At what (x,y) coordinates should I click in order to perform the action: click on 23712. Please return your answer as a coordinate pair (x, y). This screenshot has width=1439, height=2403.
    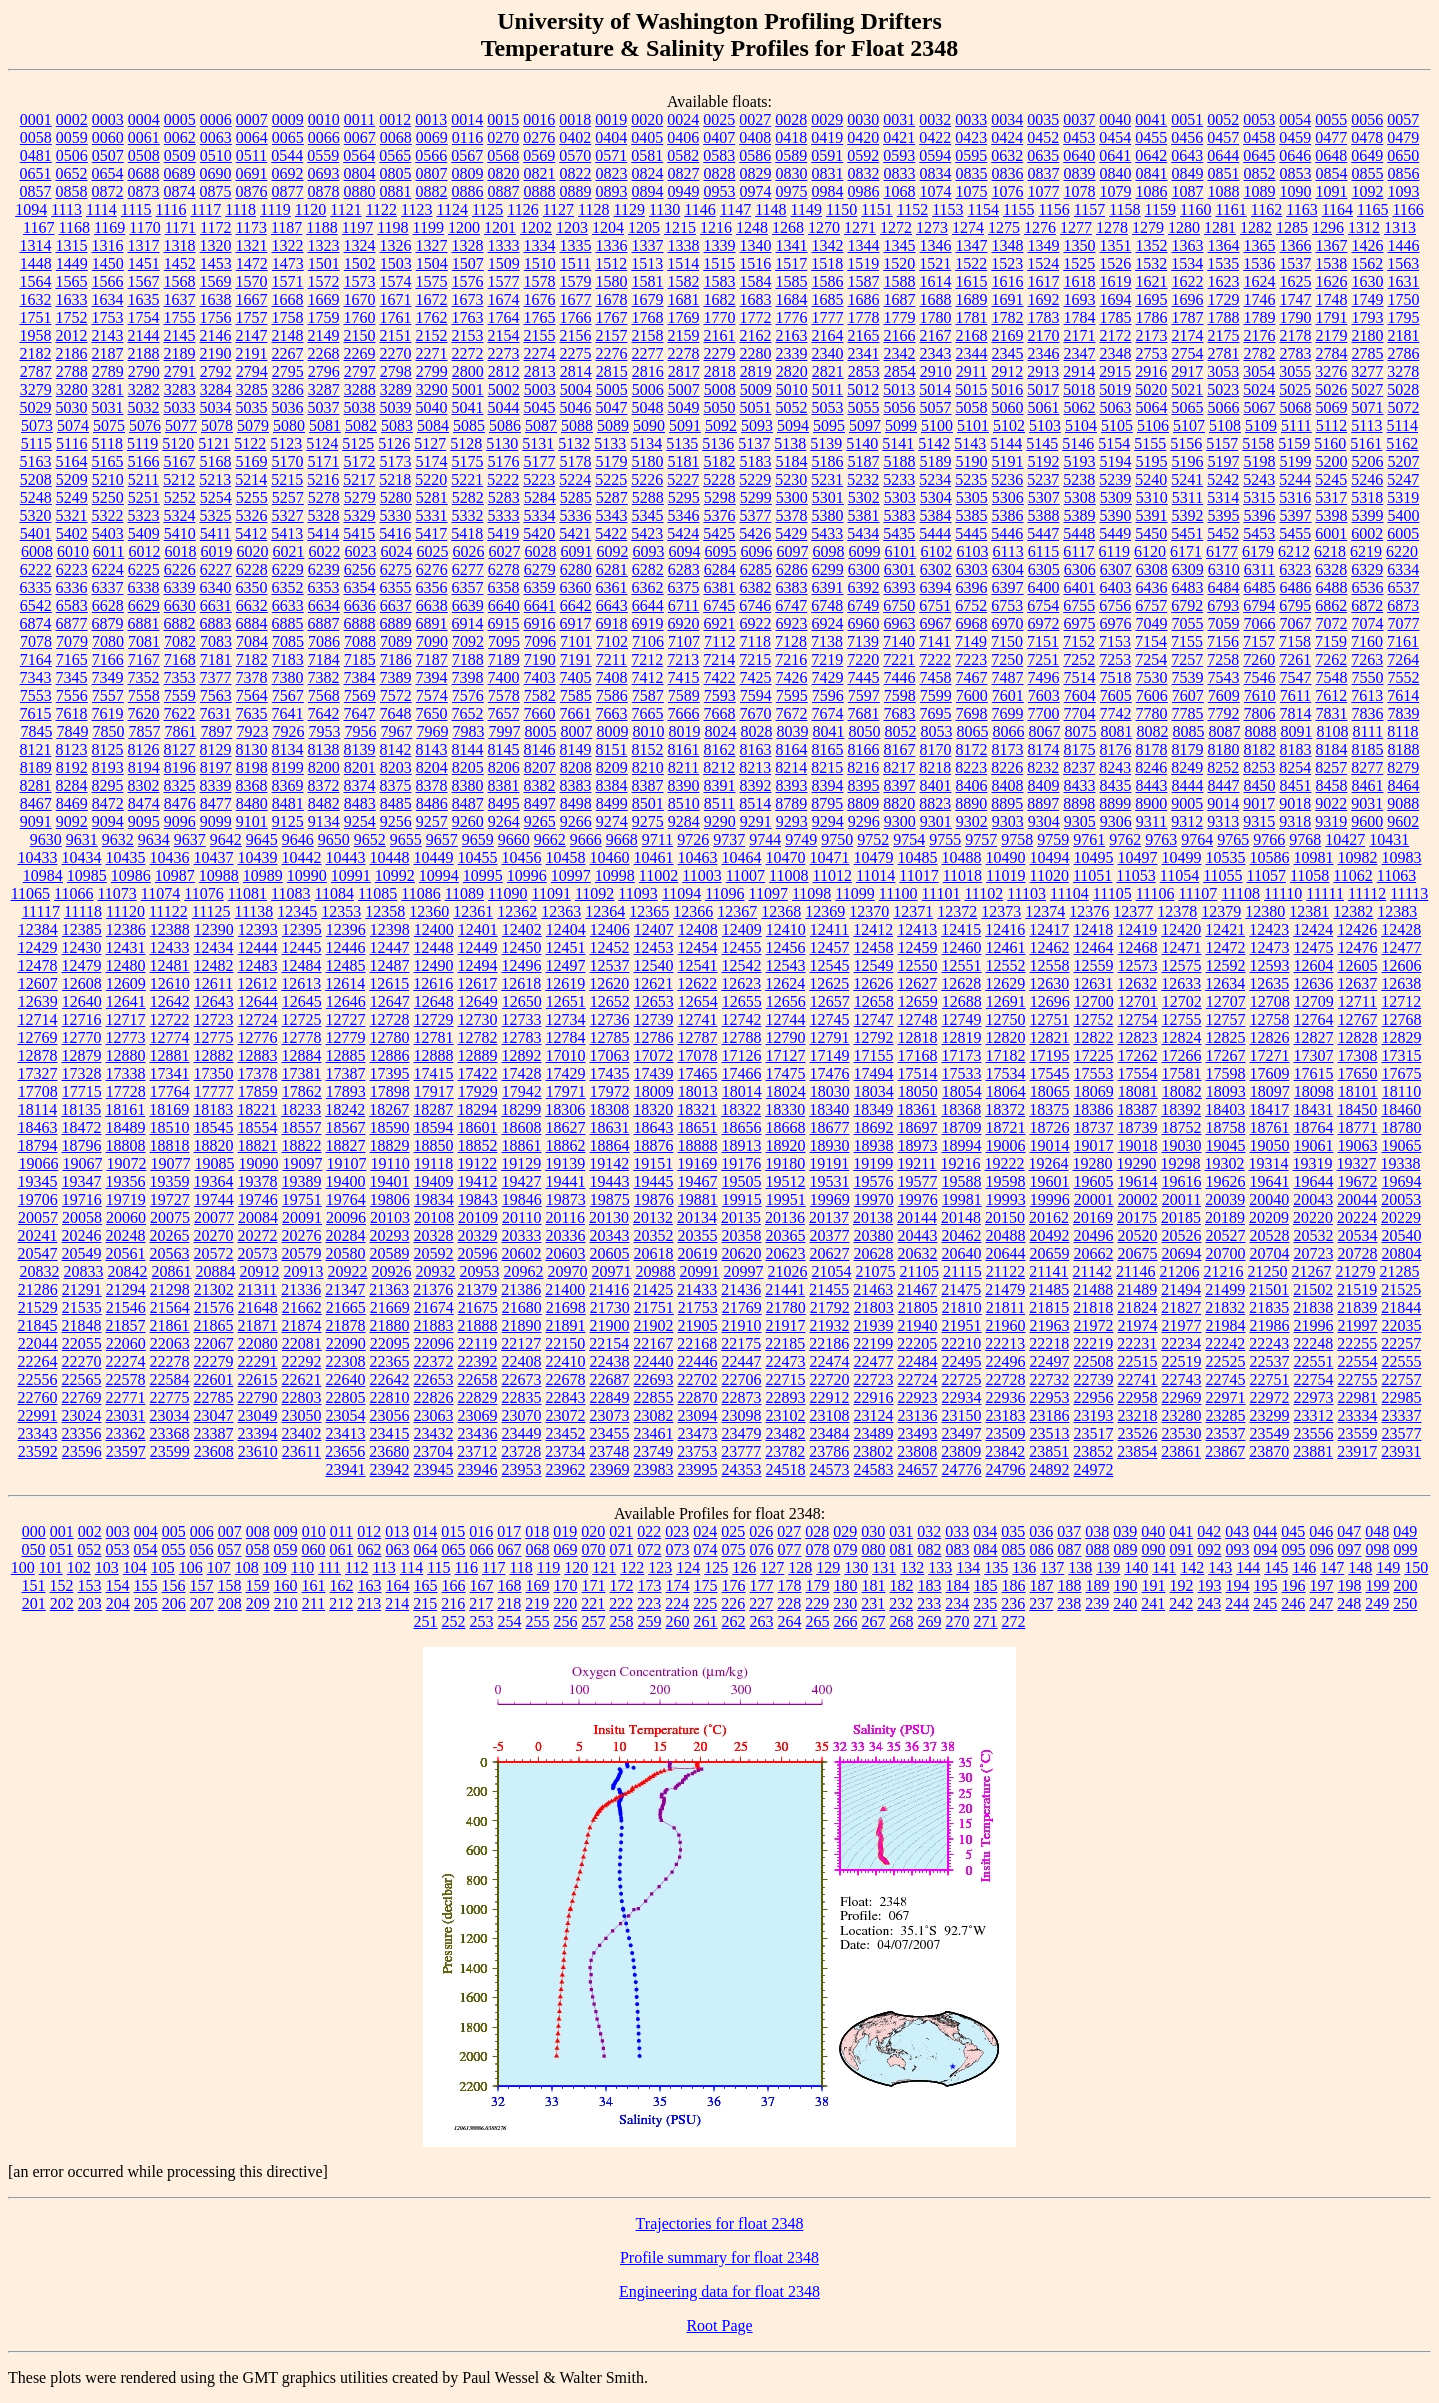
    Looking at the image, I should click on (477, 1451).